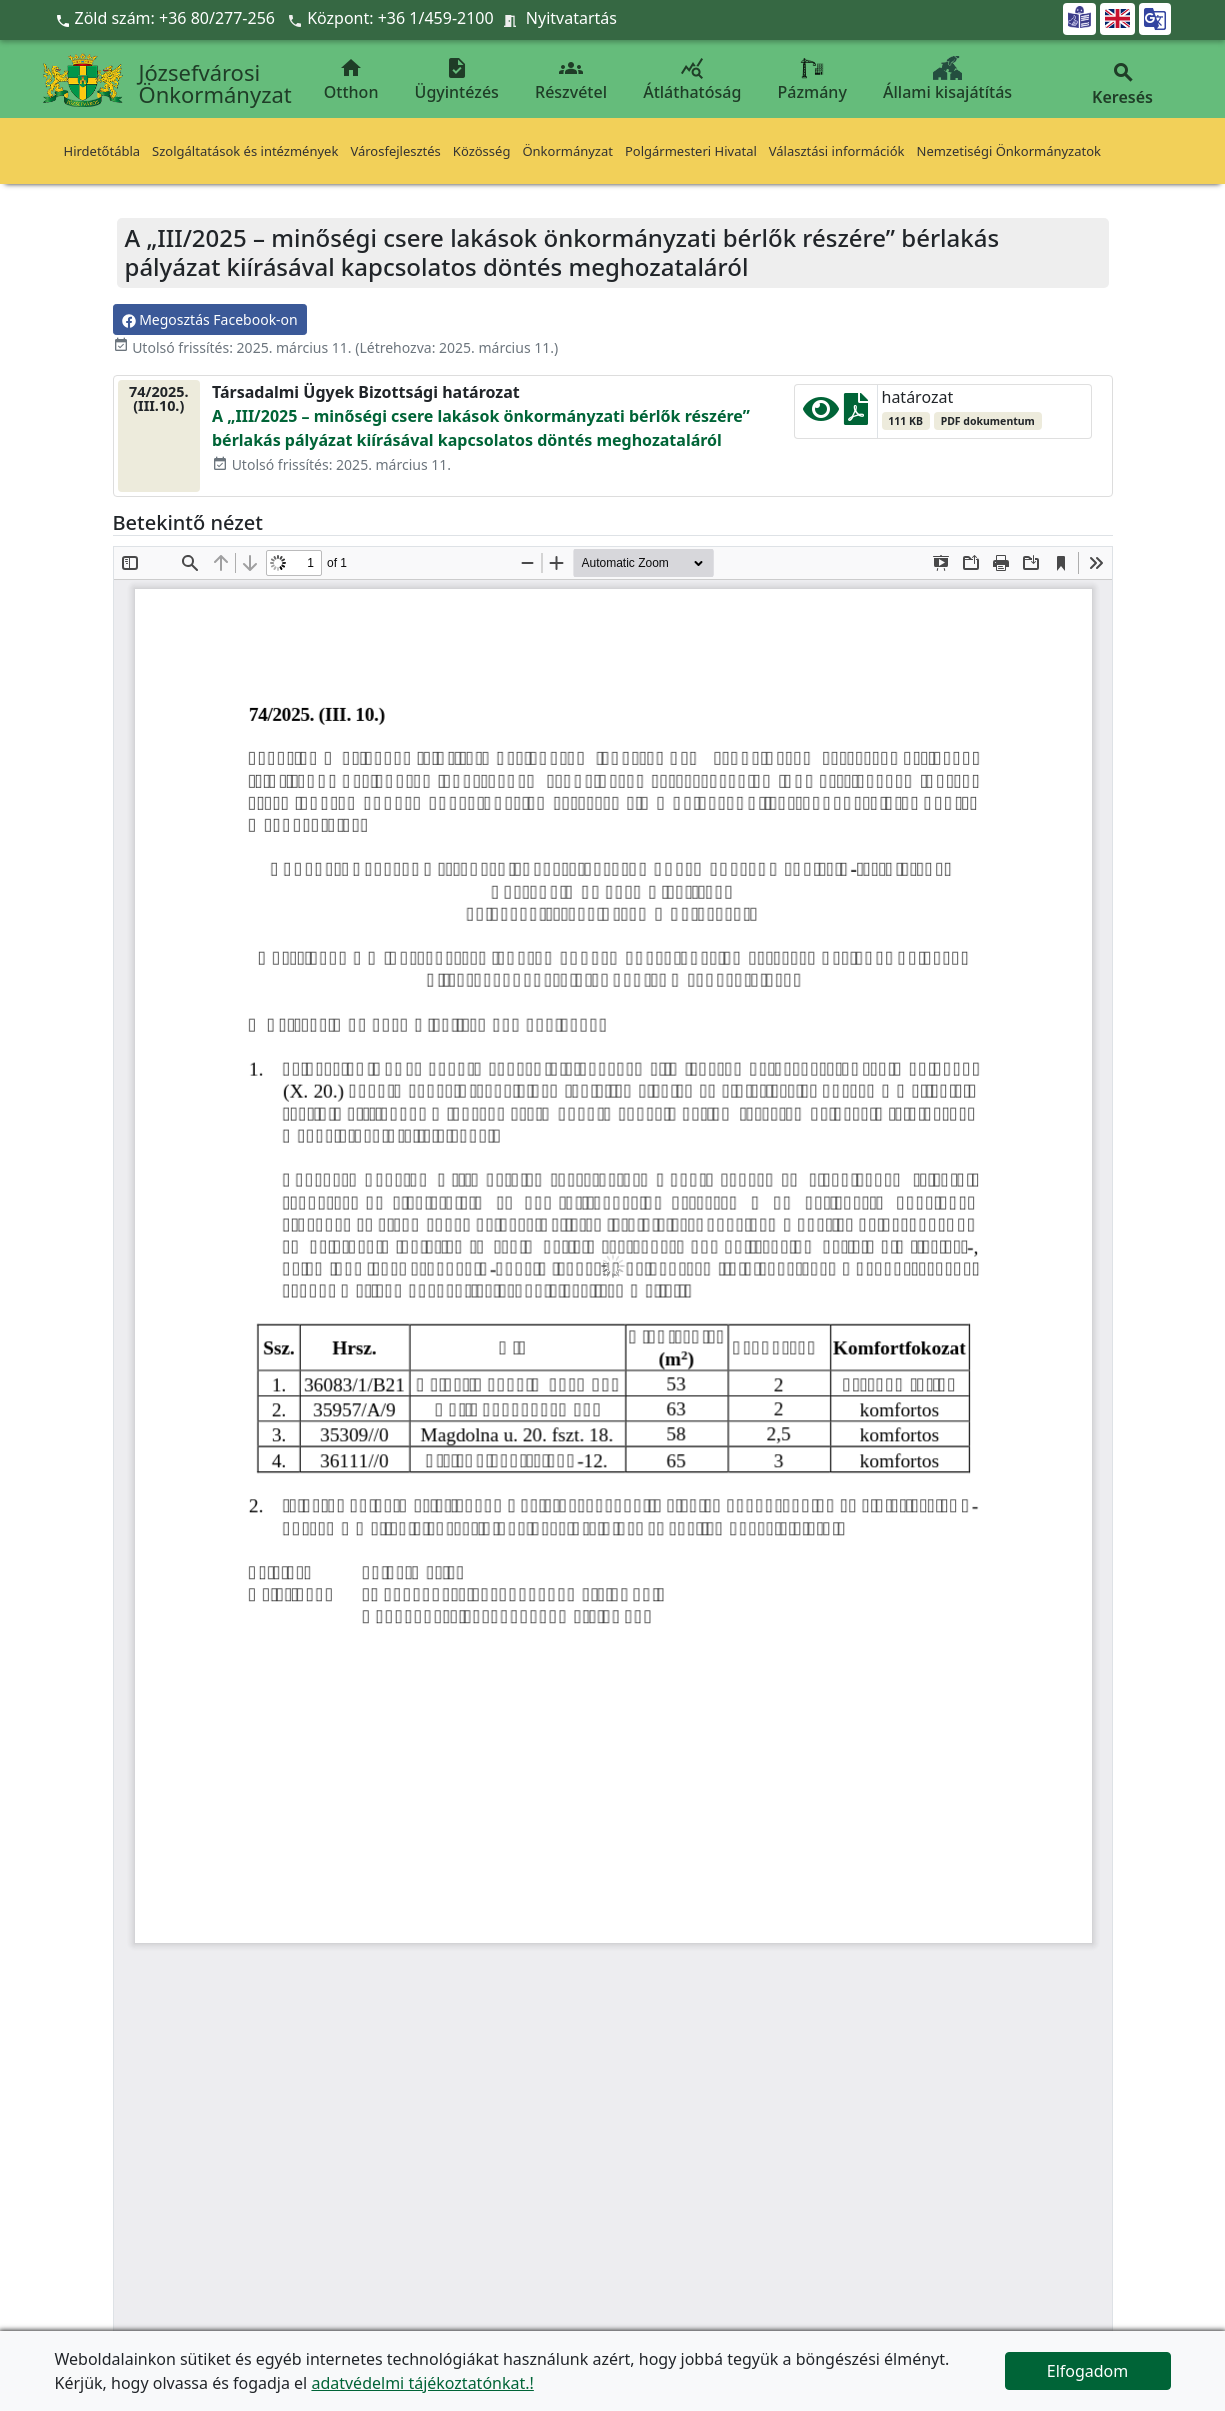  Describe the element at coordinates (422, 2383) in the screenshot. I see `adatvédelmi tájékoztatónkat.!` at that location.